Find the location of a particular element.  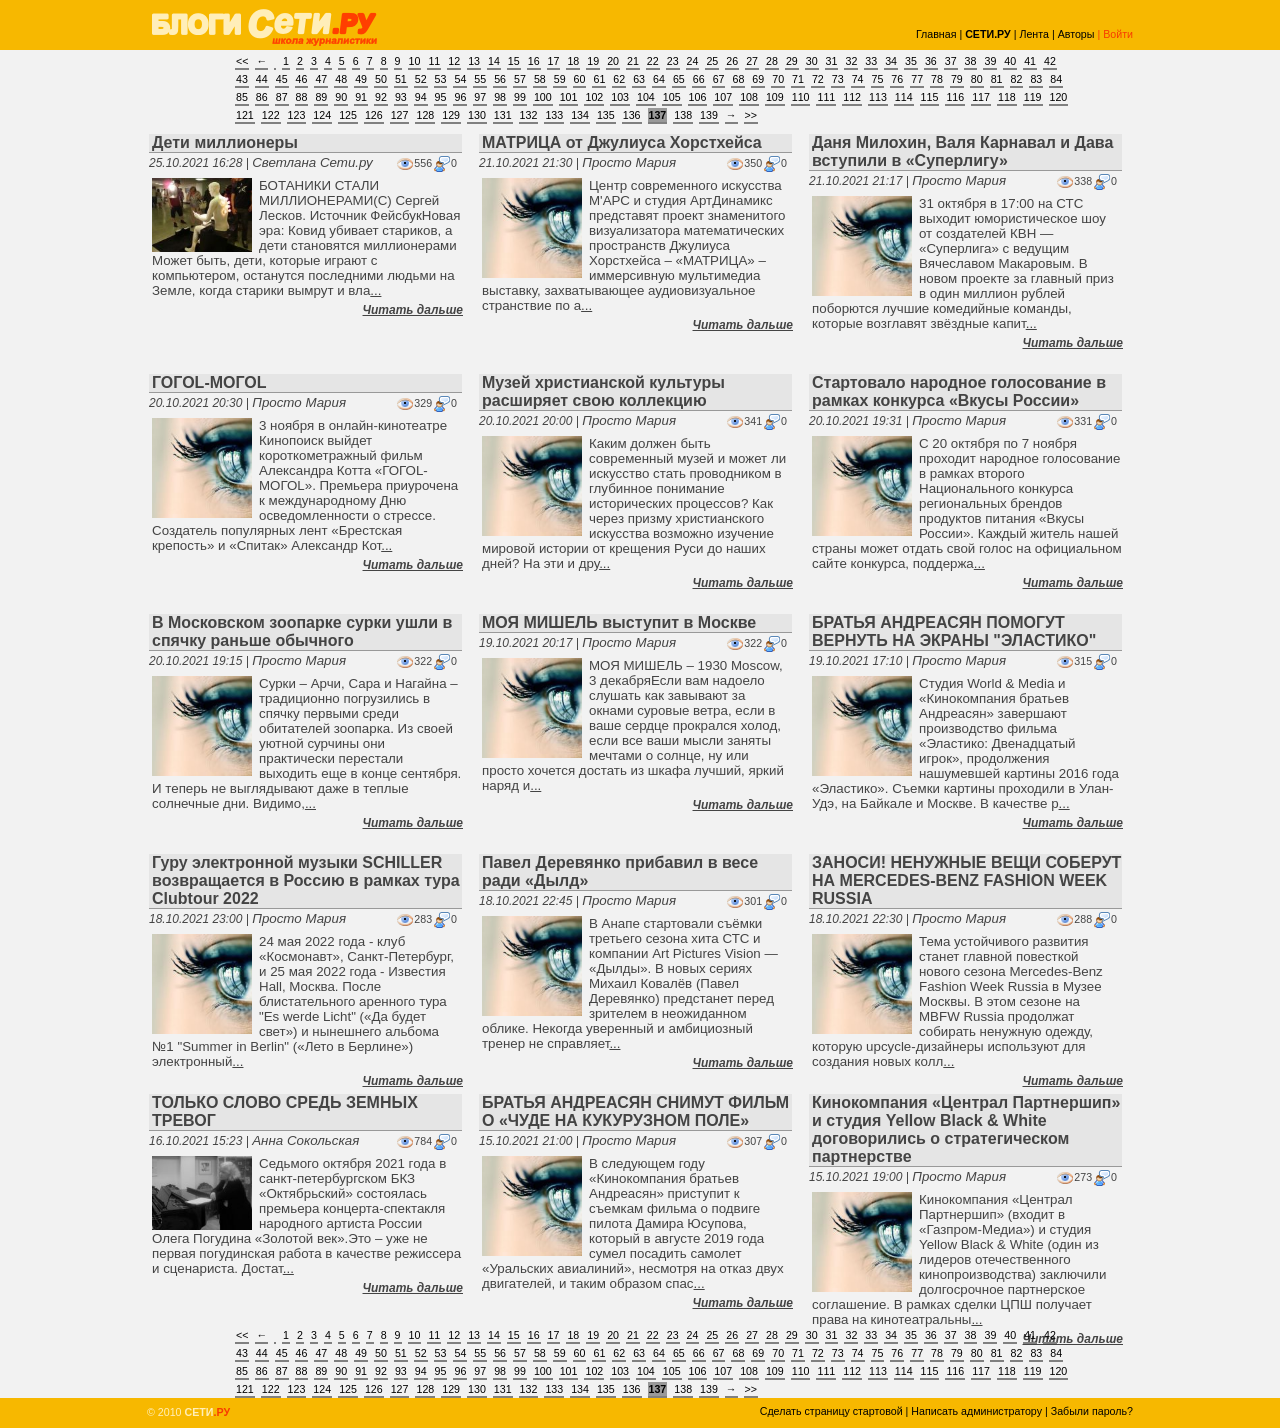

138 is located at coordinates (683, 115).